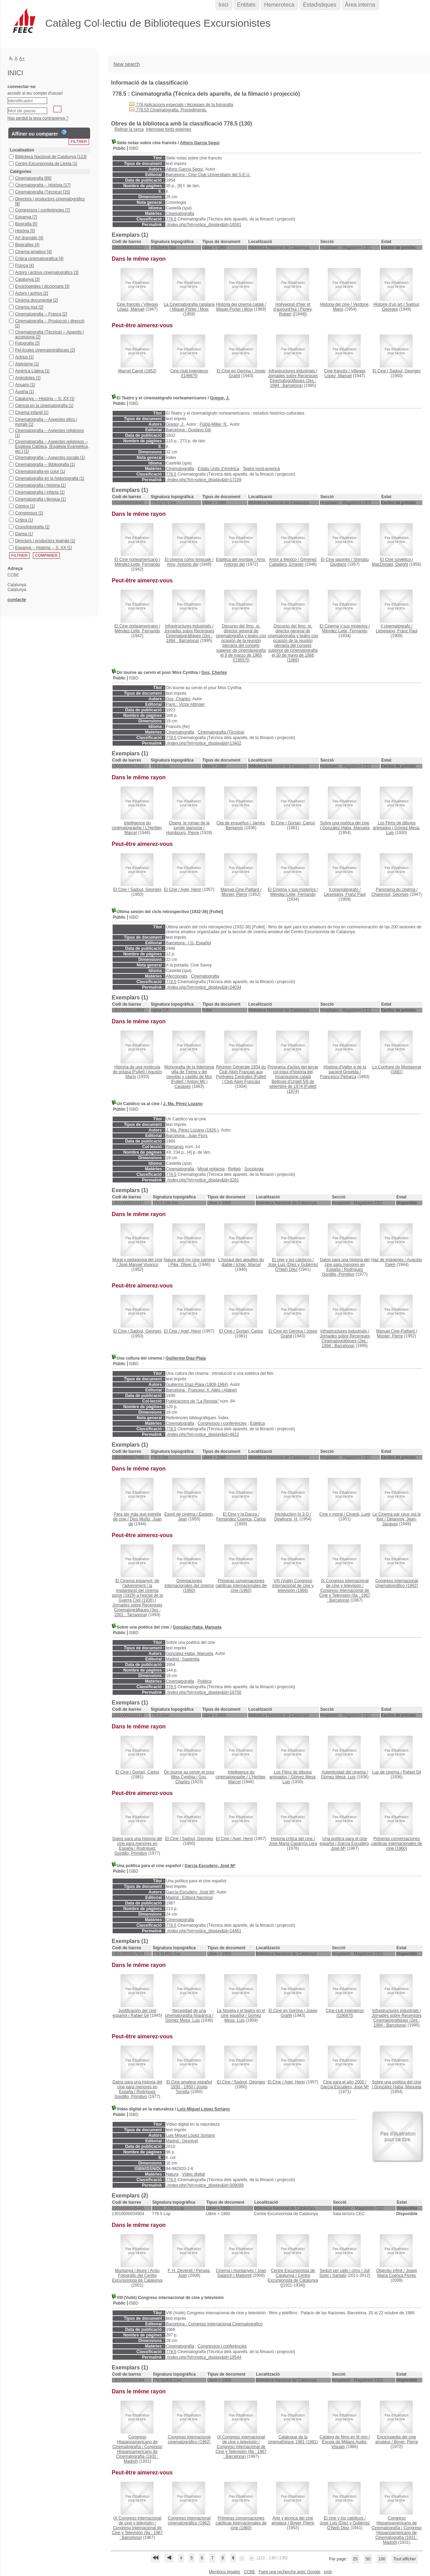  What do you see at coordinates (293, 1843) in the screenshot?
I see `José María Caparrós Lera` at bounding box center [293, 1843].